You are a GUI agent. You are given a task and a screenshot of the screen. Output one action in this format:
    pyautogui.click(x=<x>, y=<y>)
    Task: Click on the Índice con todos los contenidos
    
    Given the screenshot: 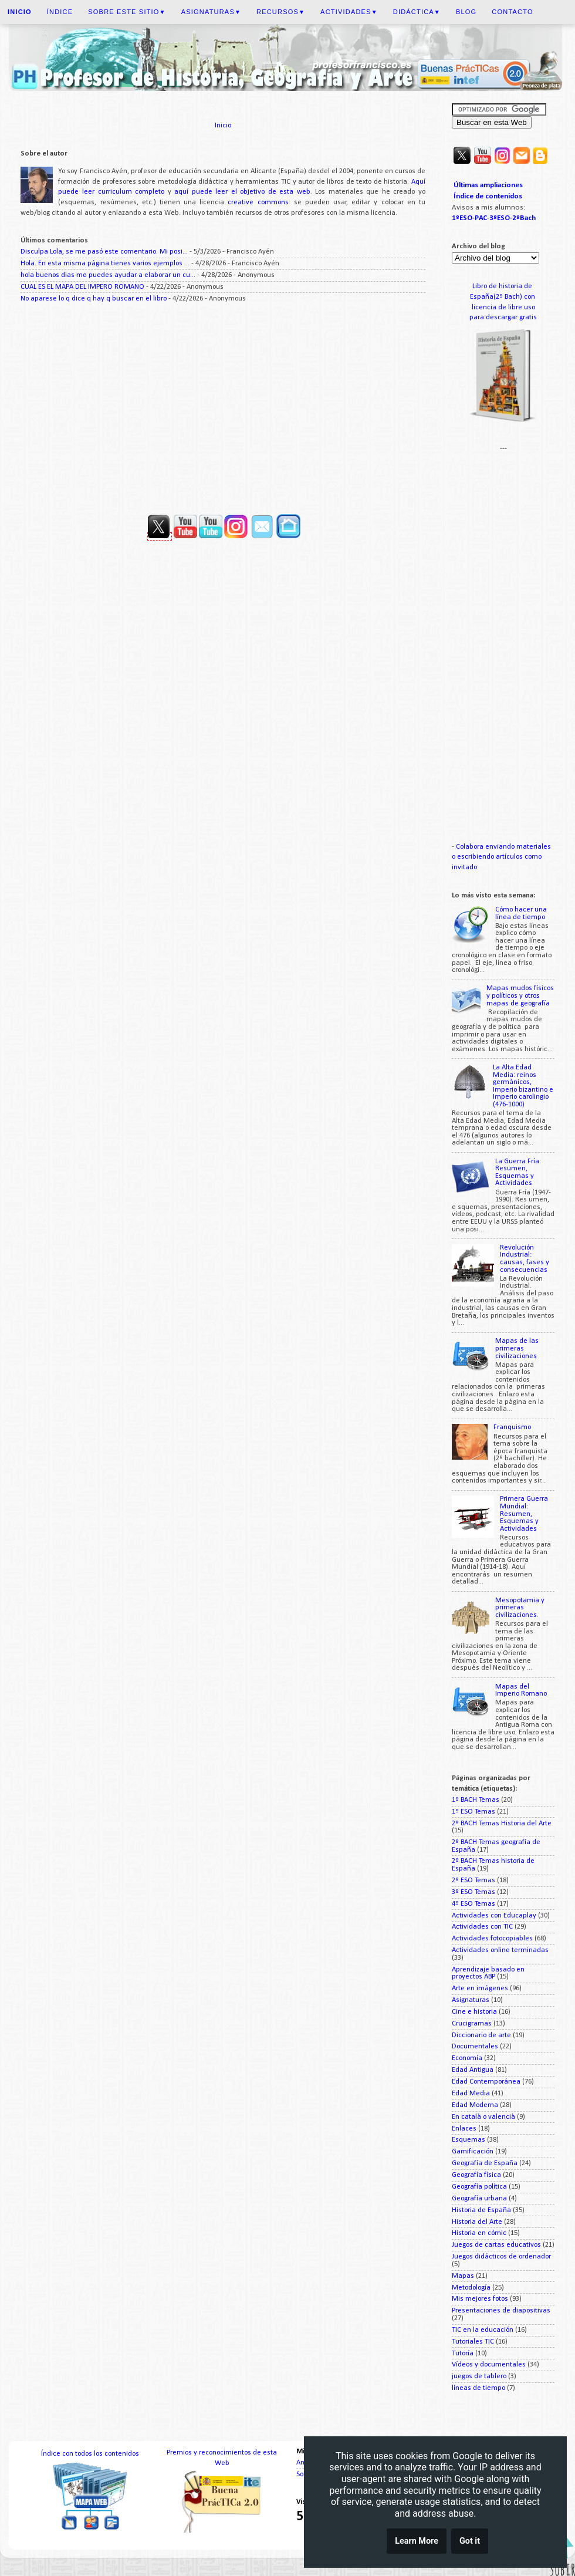 What is the action you would take?
    pyautogui.click(x=90, y=2453)
    